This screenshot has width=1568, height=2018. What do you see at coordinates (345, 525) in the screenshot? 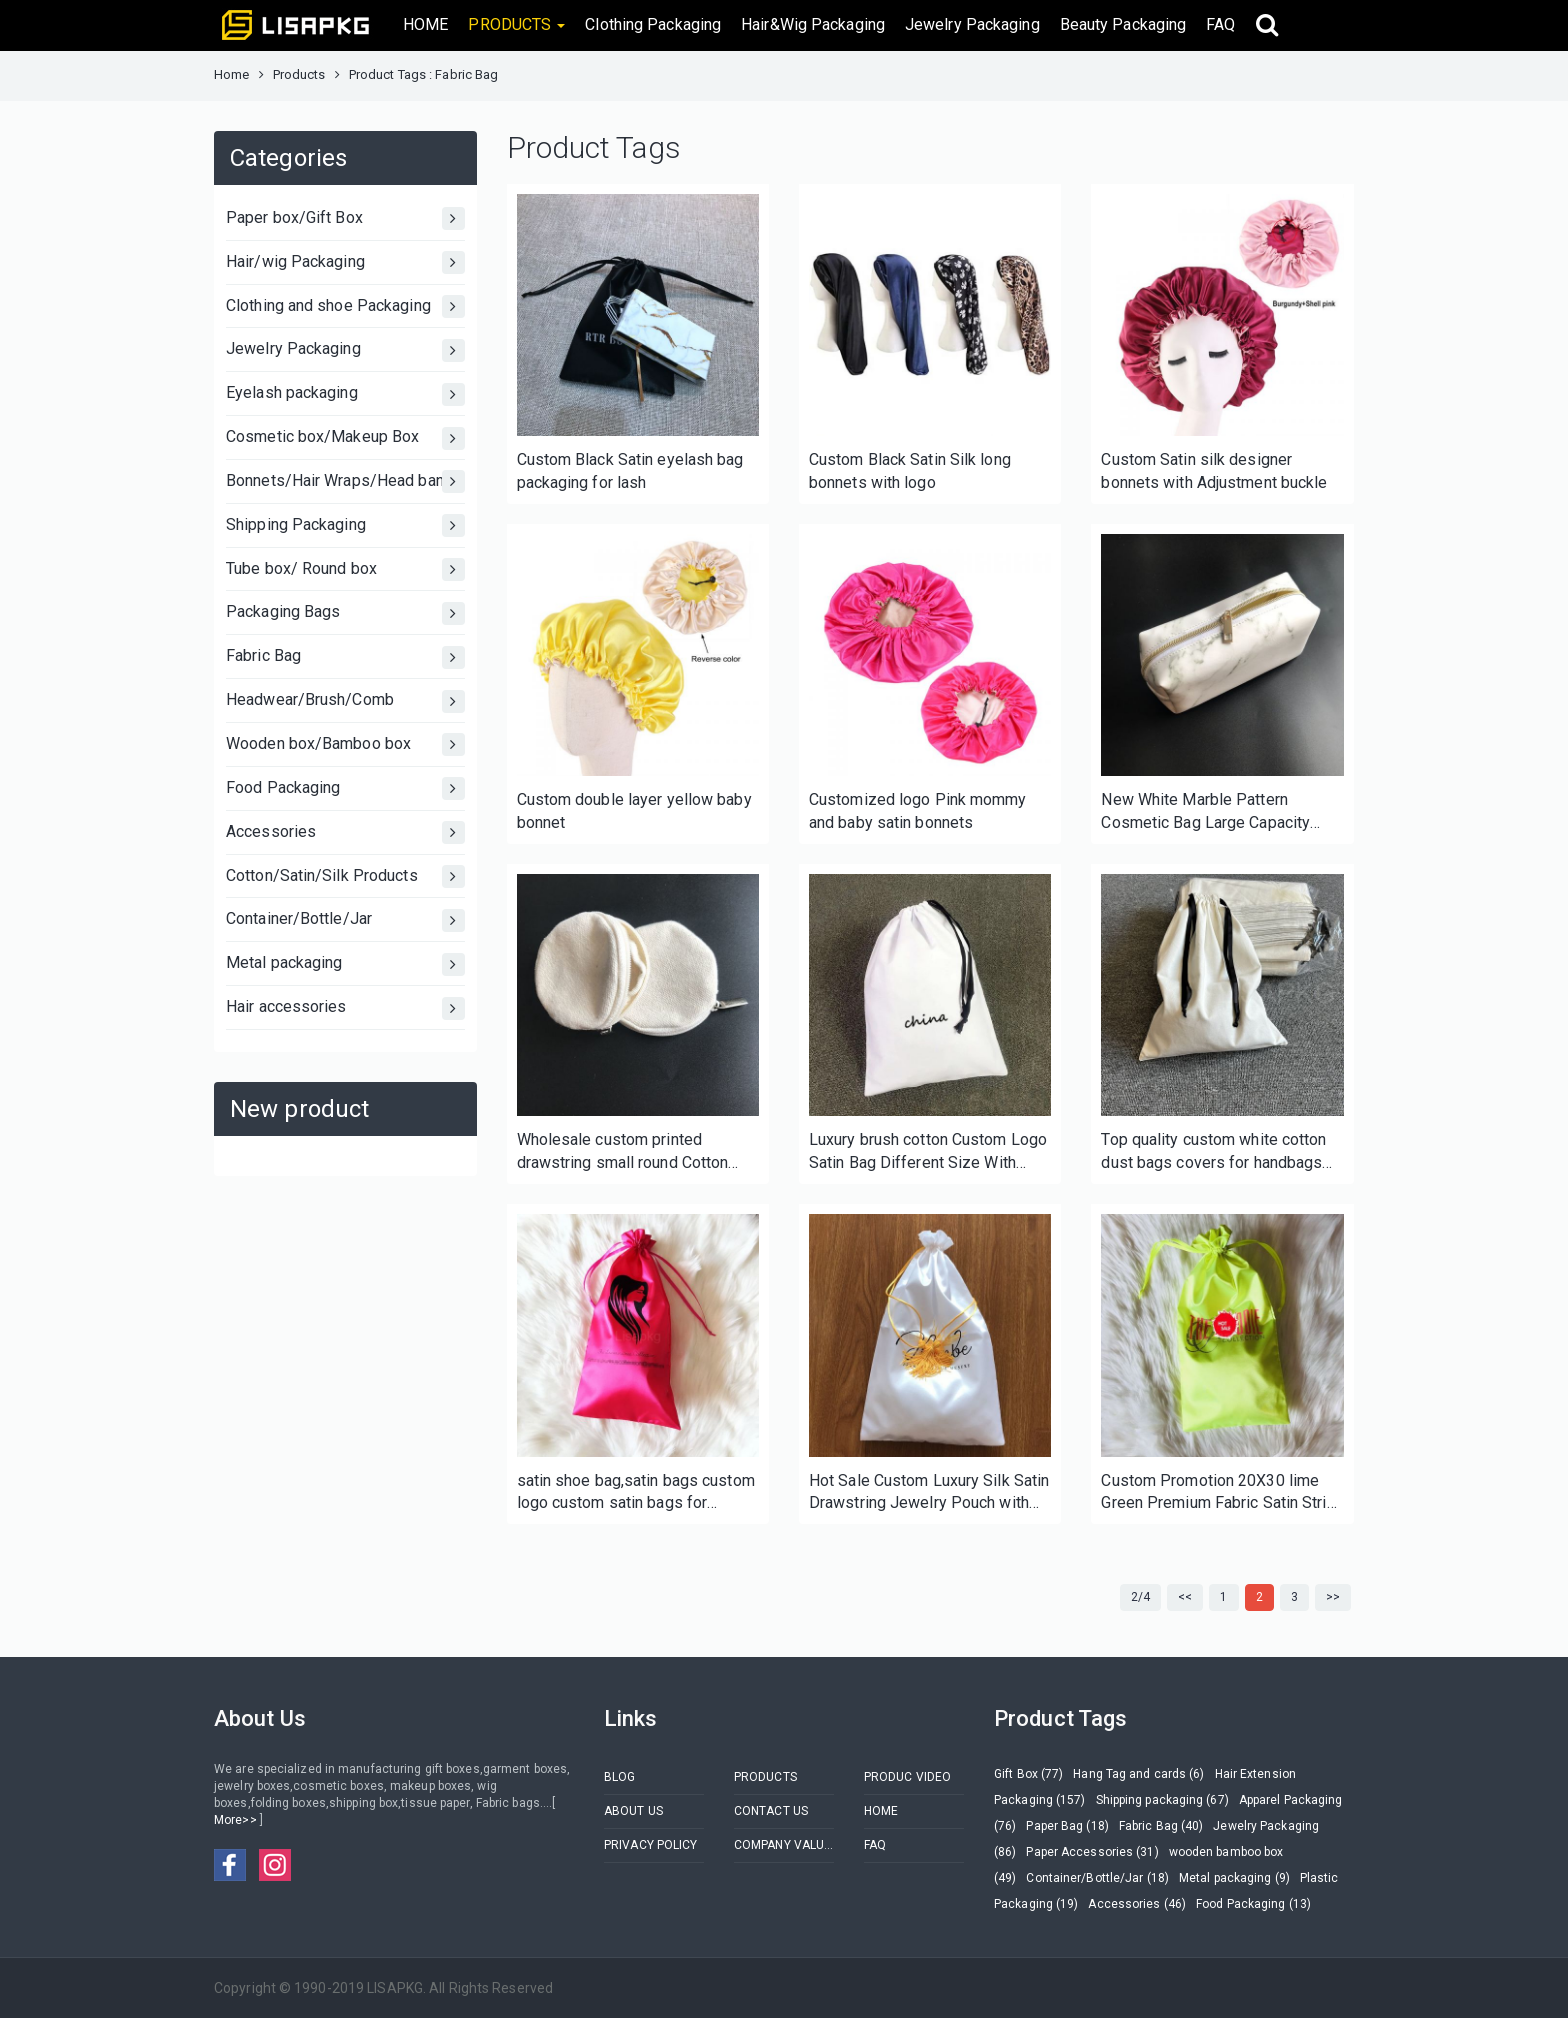
I see `Shipping Packaging` at bounding box center [345, 525].